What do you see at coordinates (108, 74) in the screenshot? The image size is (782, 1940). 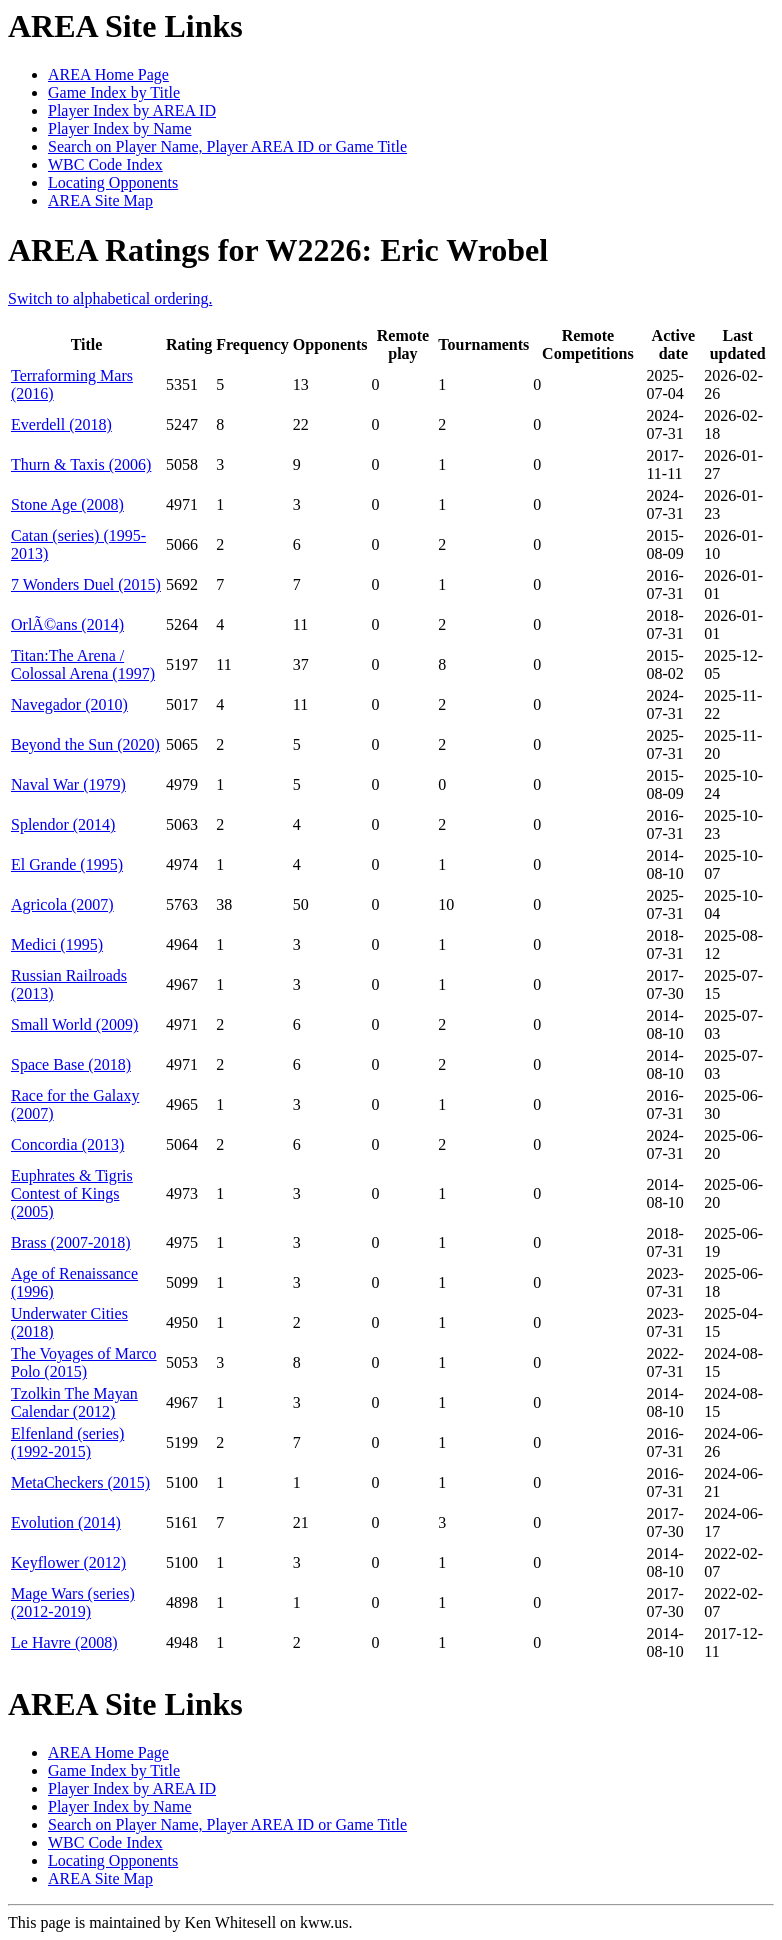 I see `AREA Home Page` at bounding box center [108, 74].